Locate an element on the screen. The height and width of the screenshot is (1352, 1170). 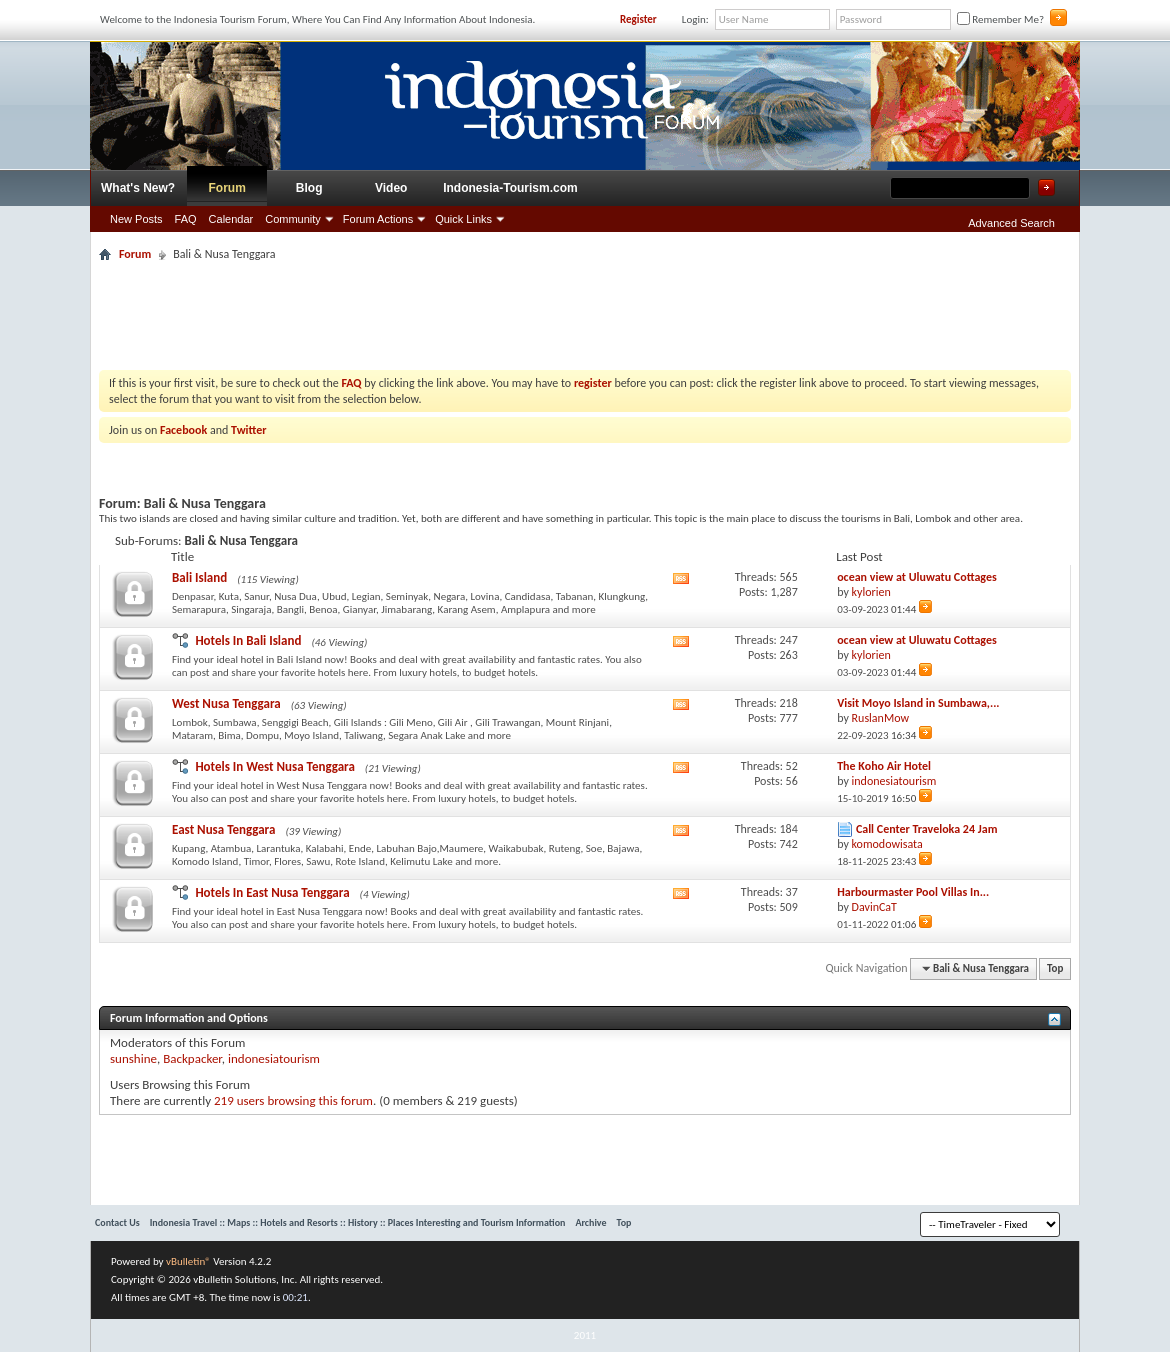
Contact Us is located at coordinates (117, 1222).